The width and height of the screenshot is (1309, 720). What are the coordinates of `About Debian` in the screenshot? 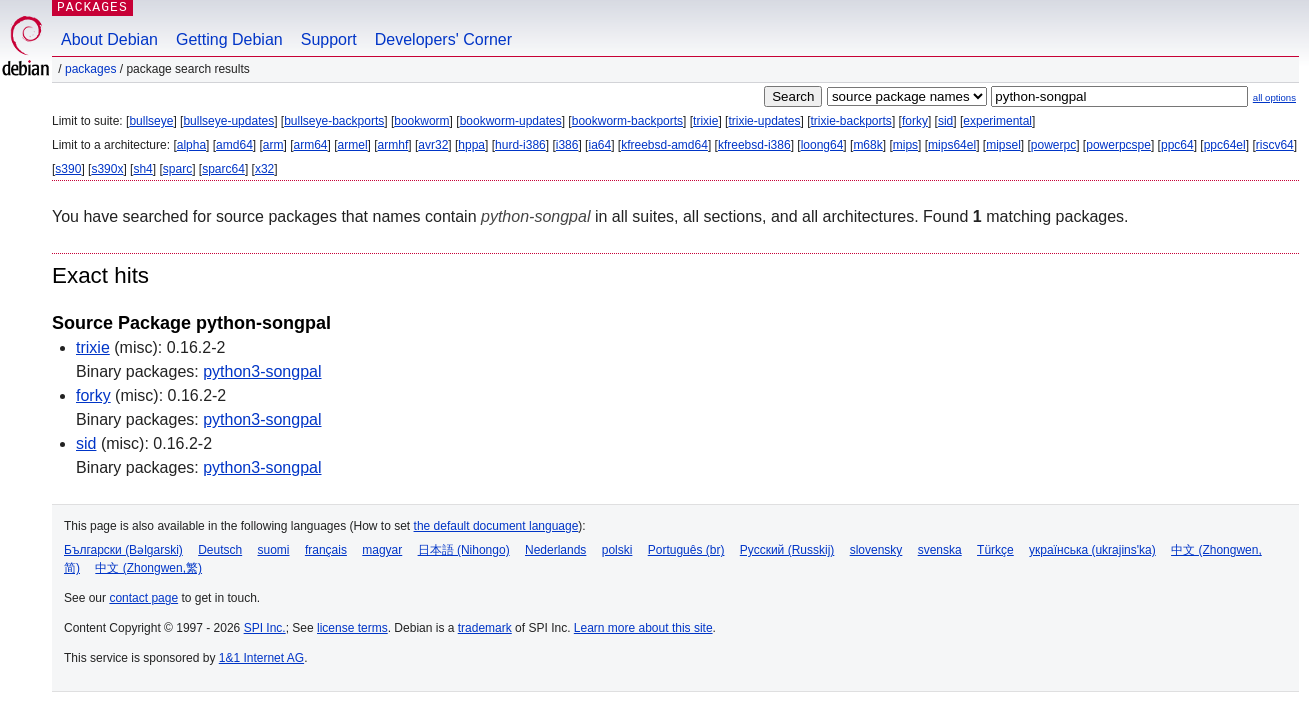 It's located at (109, 39).